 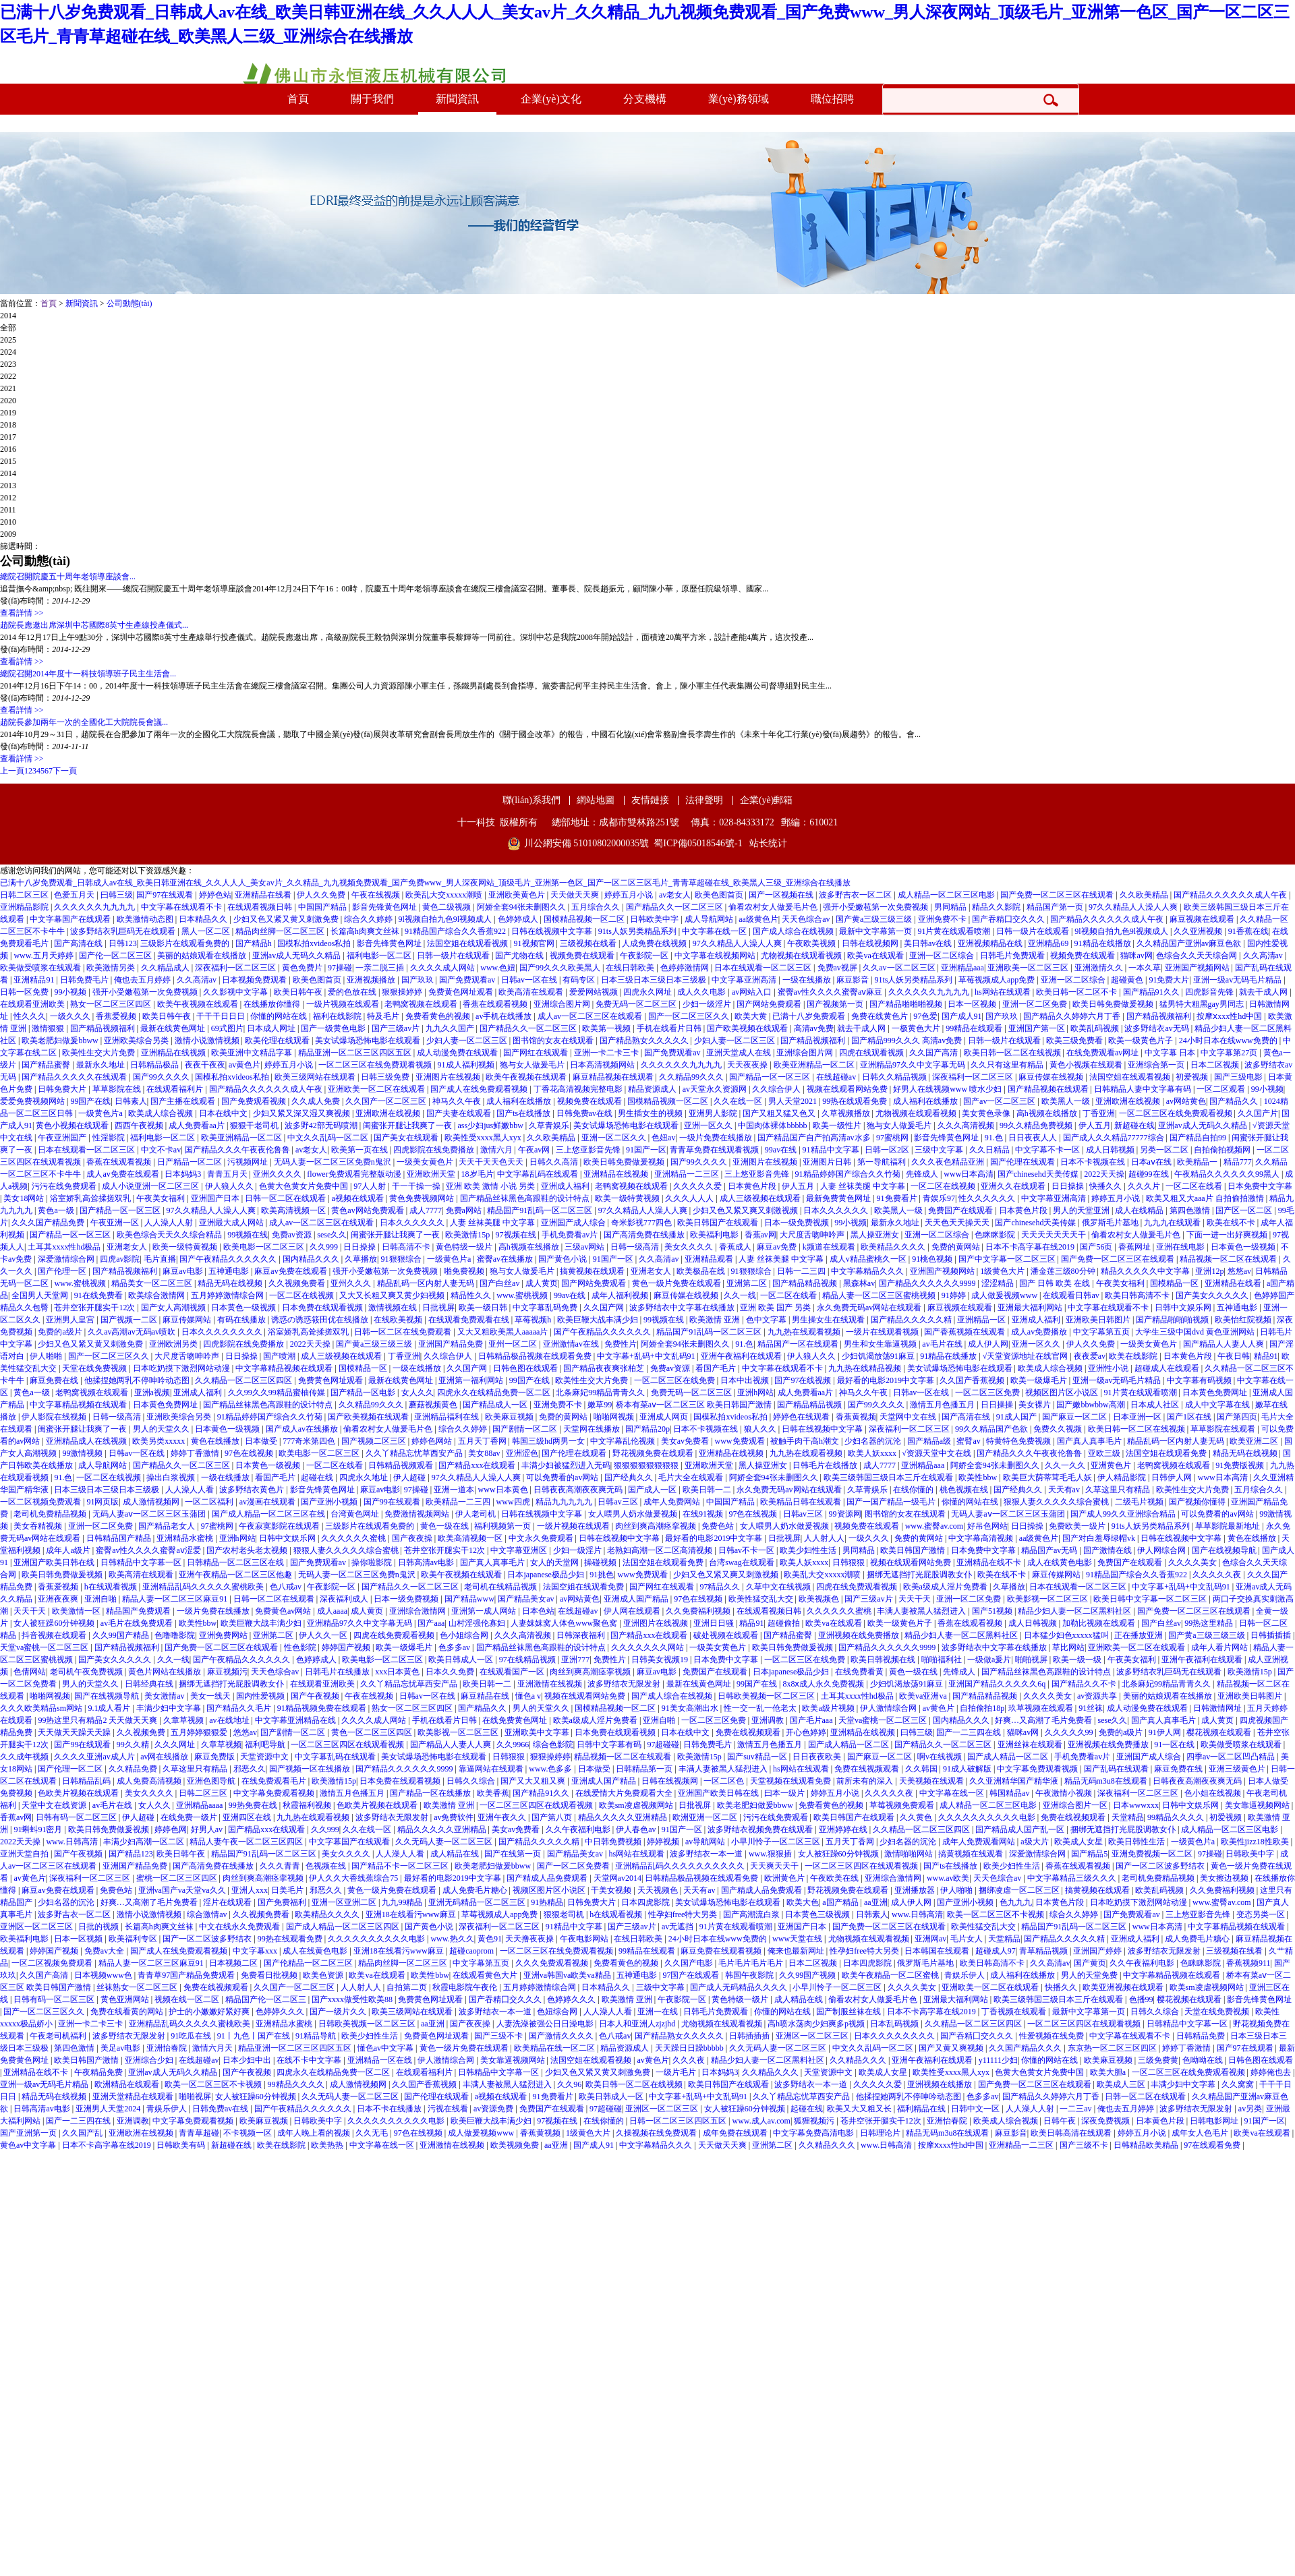 What do you see at coordinates (265, 1756) in the screenshot?
I see `天堂资源中文` at bounding box center [265, 1756].